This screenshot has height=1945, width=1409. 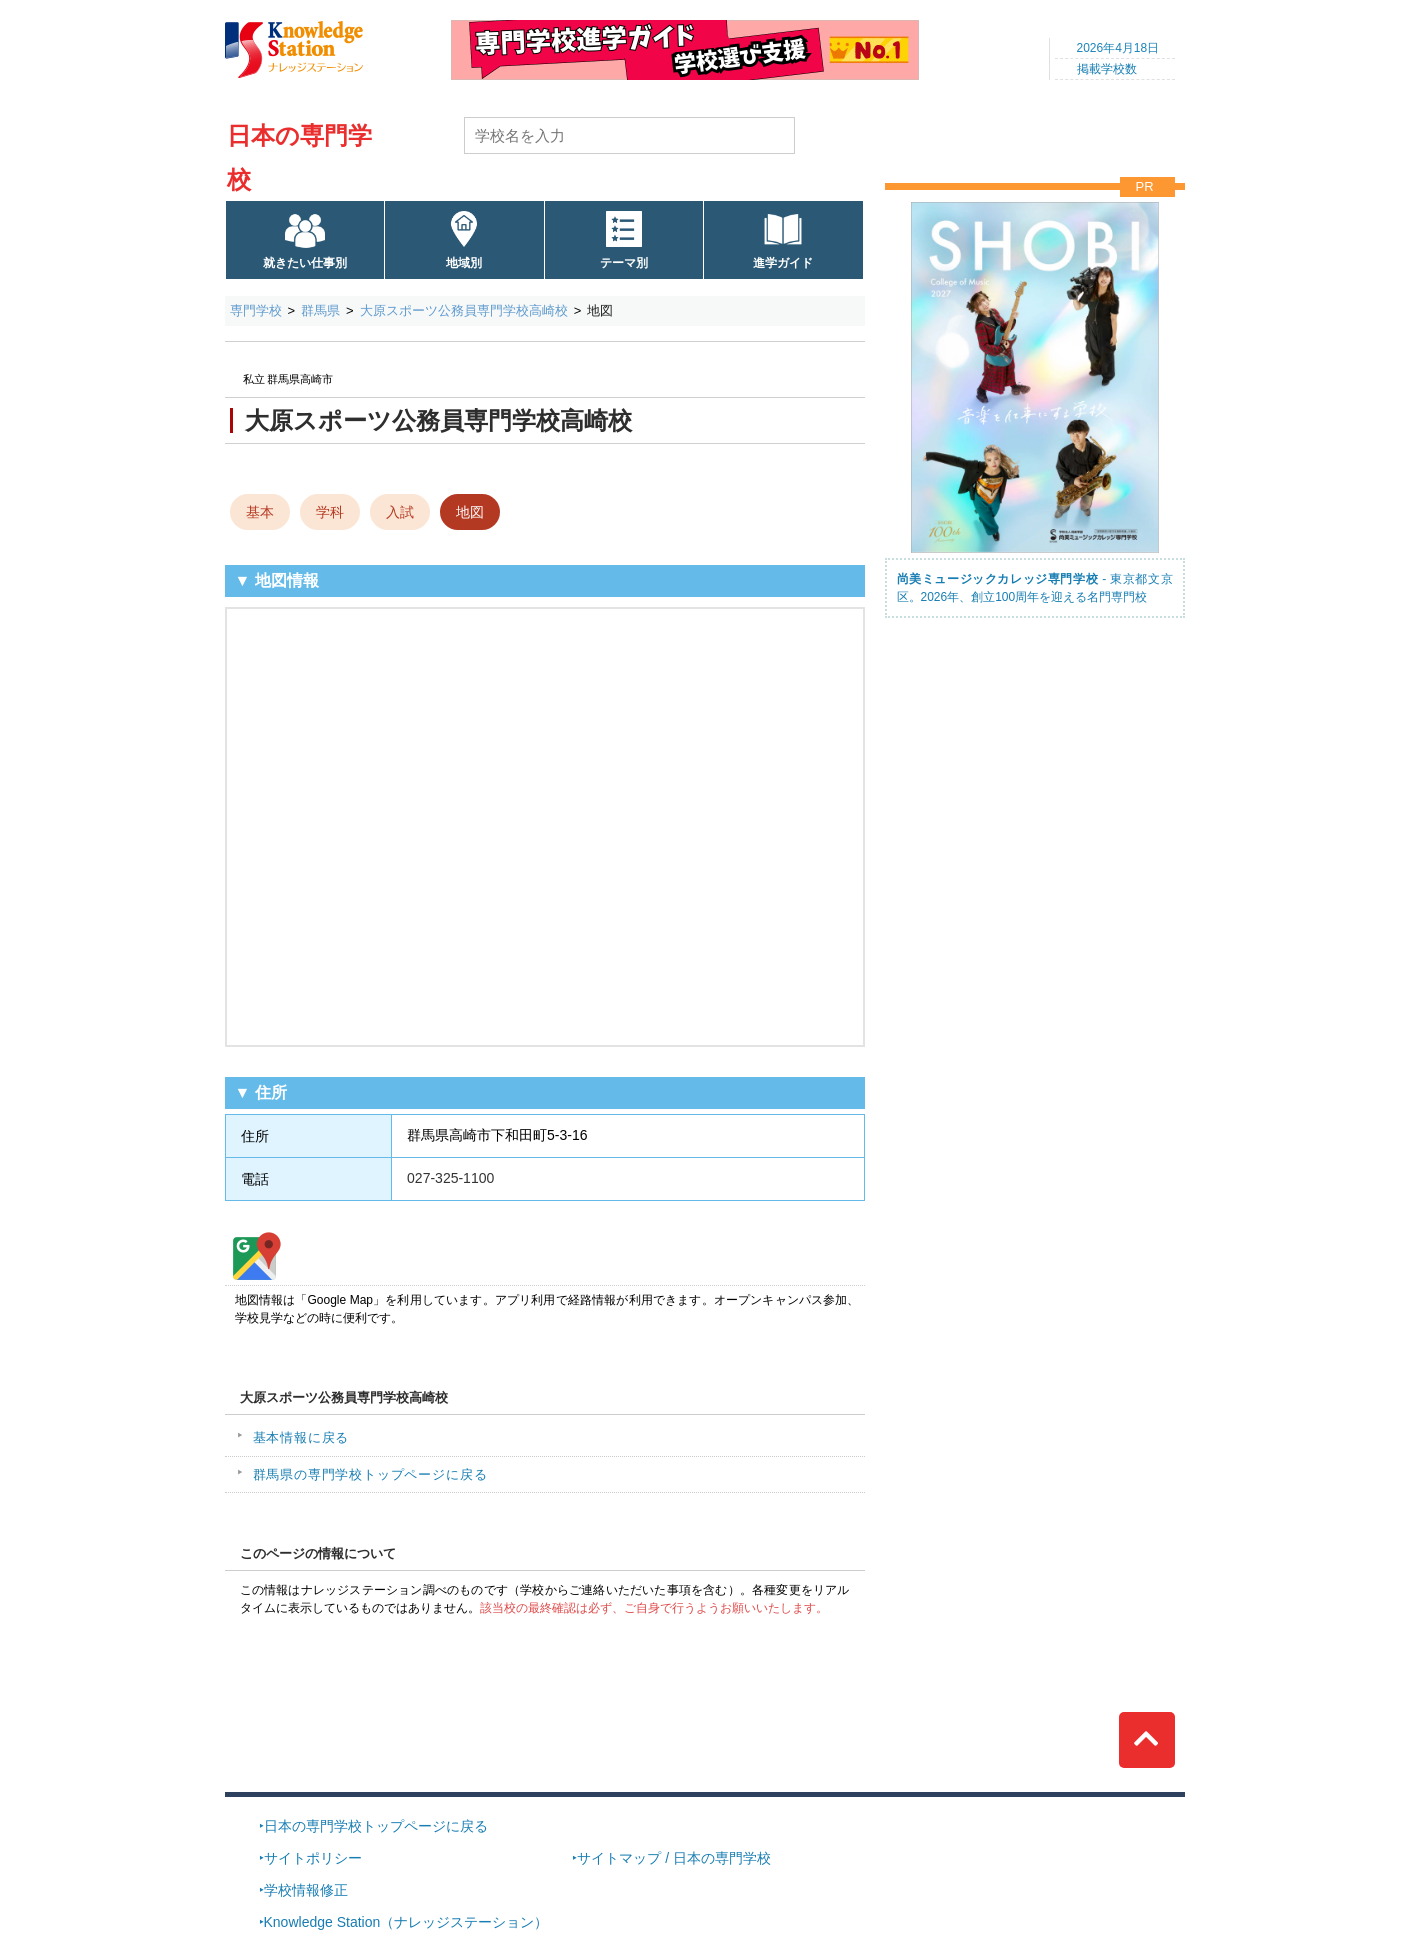 I want to click on 地域別, so click(x=464, y=263).